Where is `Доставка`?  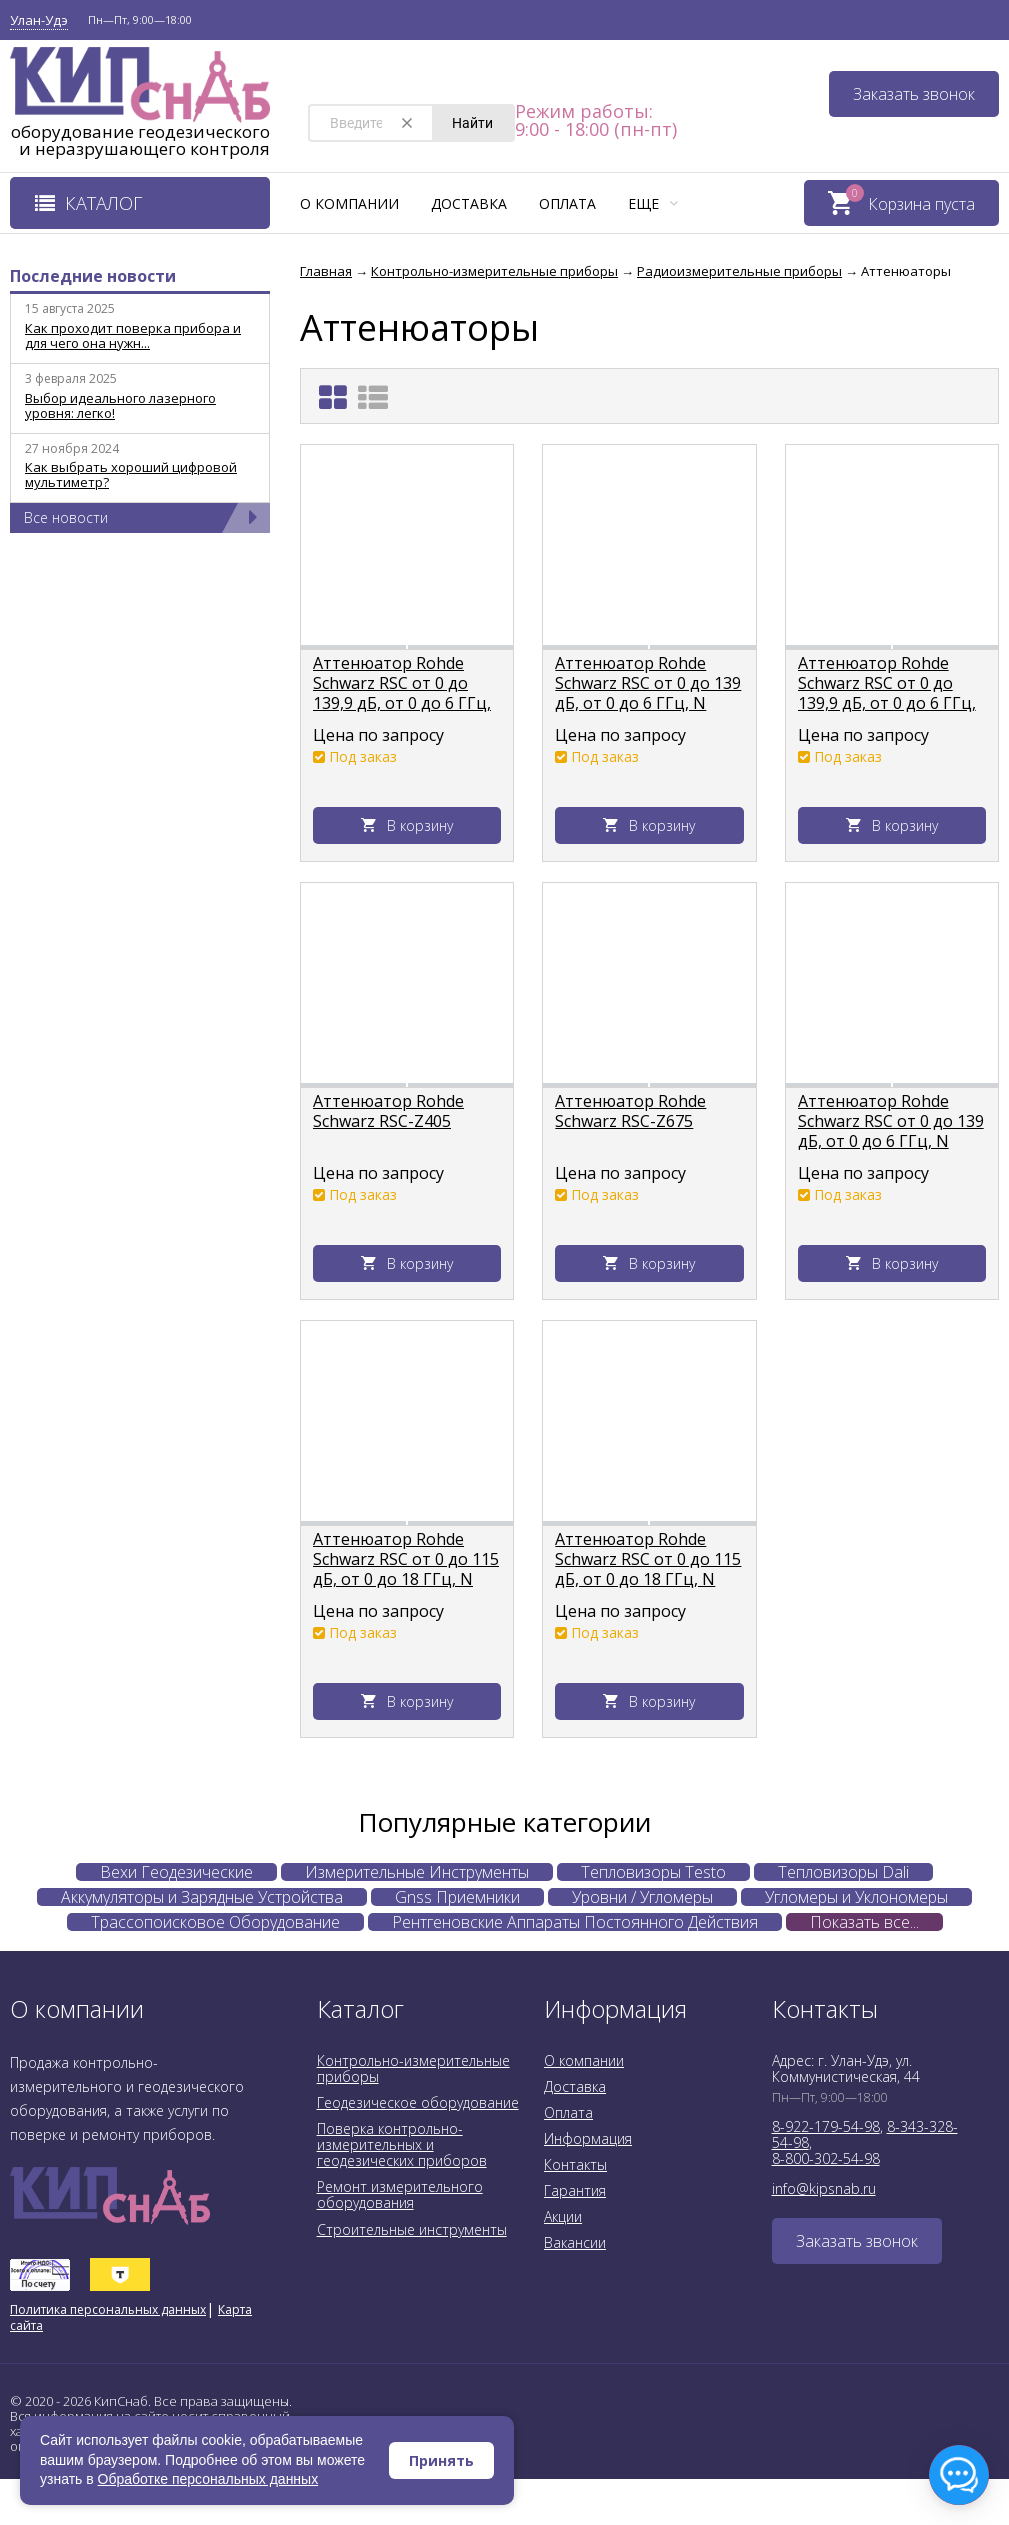 Доставка is located at coordinates (469, 203).